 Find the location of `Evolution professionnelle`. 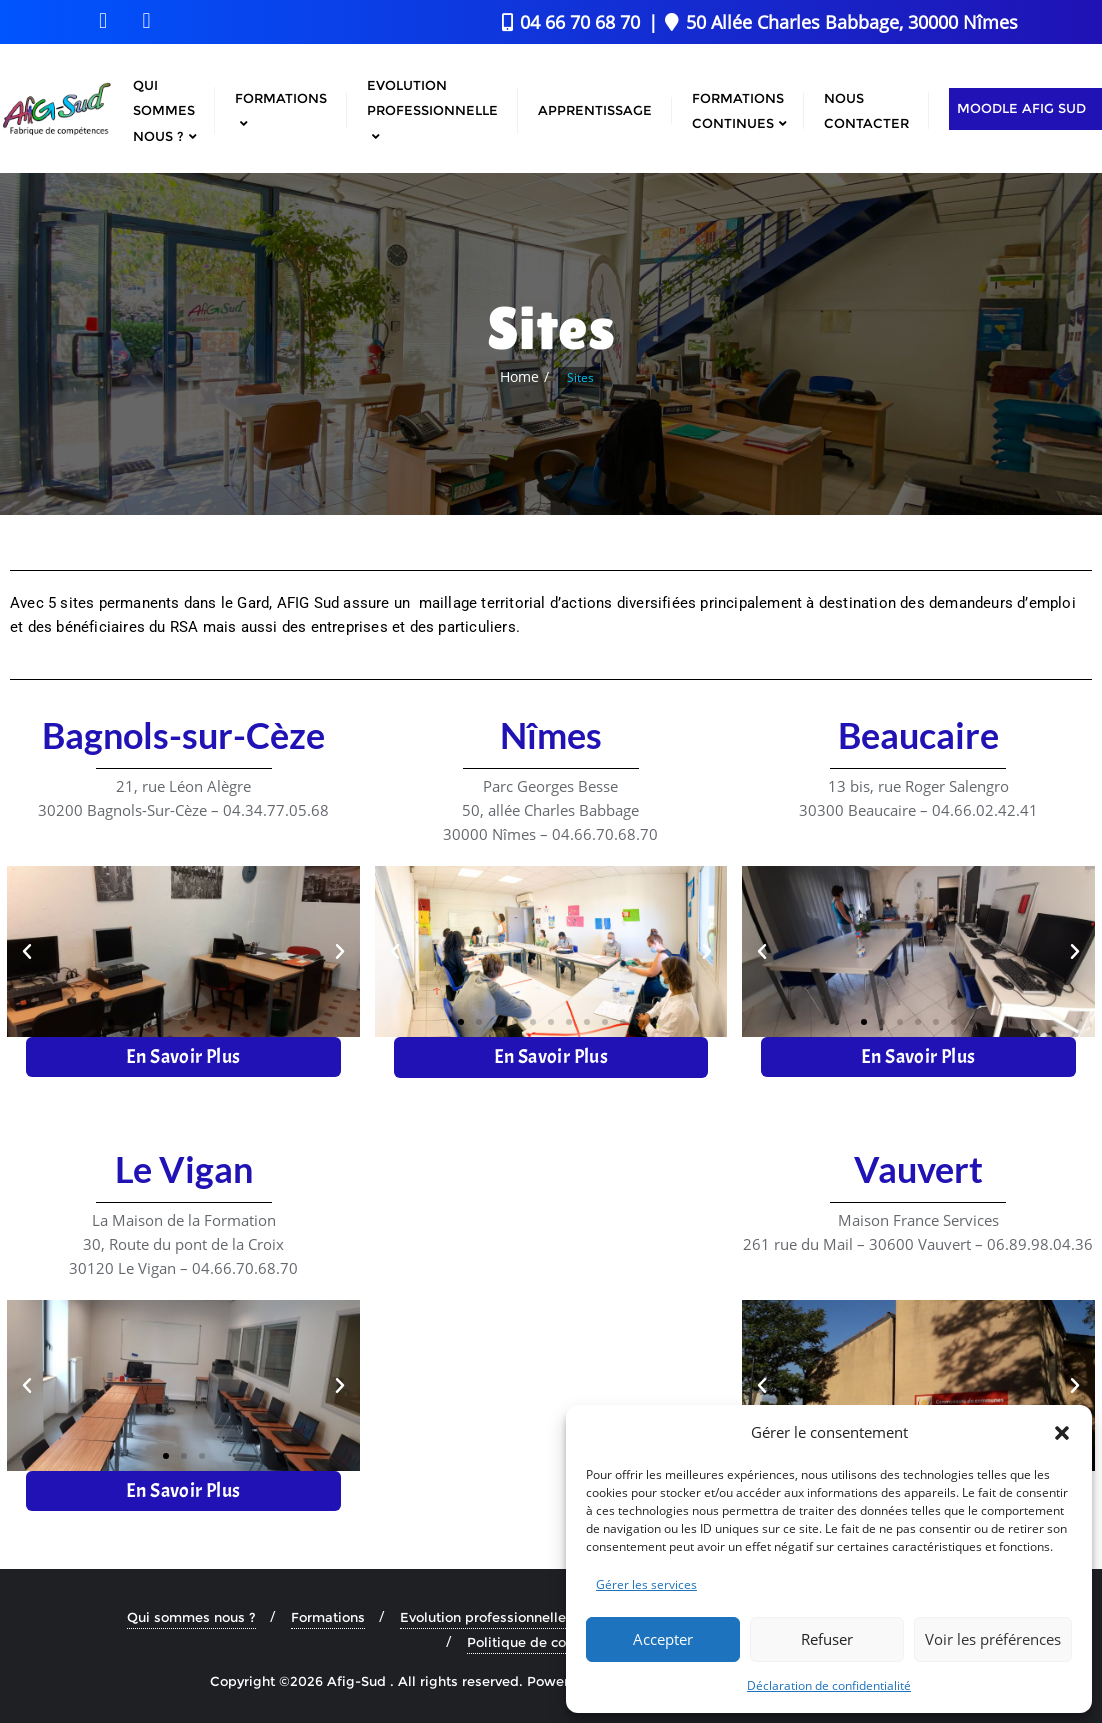

Evolution professionnelle is located at coordinates (483, 1616).